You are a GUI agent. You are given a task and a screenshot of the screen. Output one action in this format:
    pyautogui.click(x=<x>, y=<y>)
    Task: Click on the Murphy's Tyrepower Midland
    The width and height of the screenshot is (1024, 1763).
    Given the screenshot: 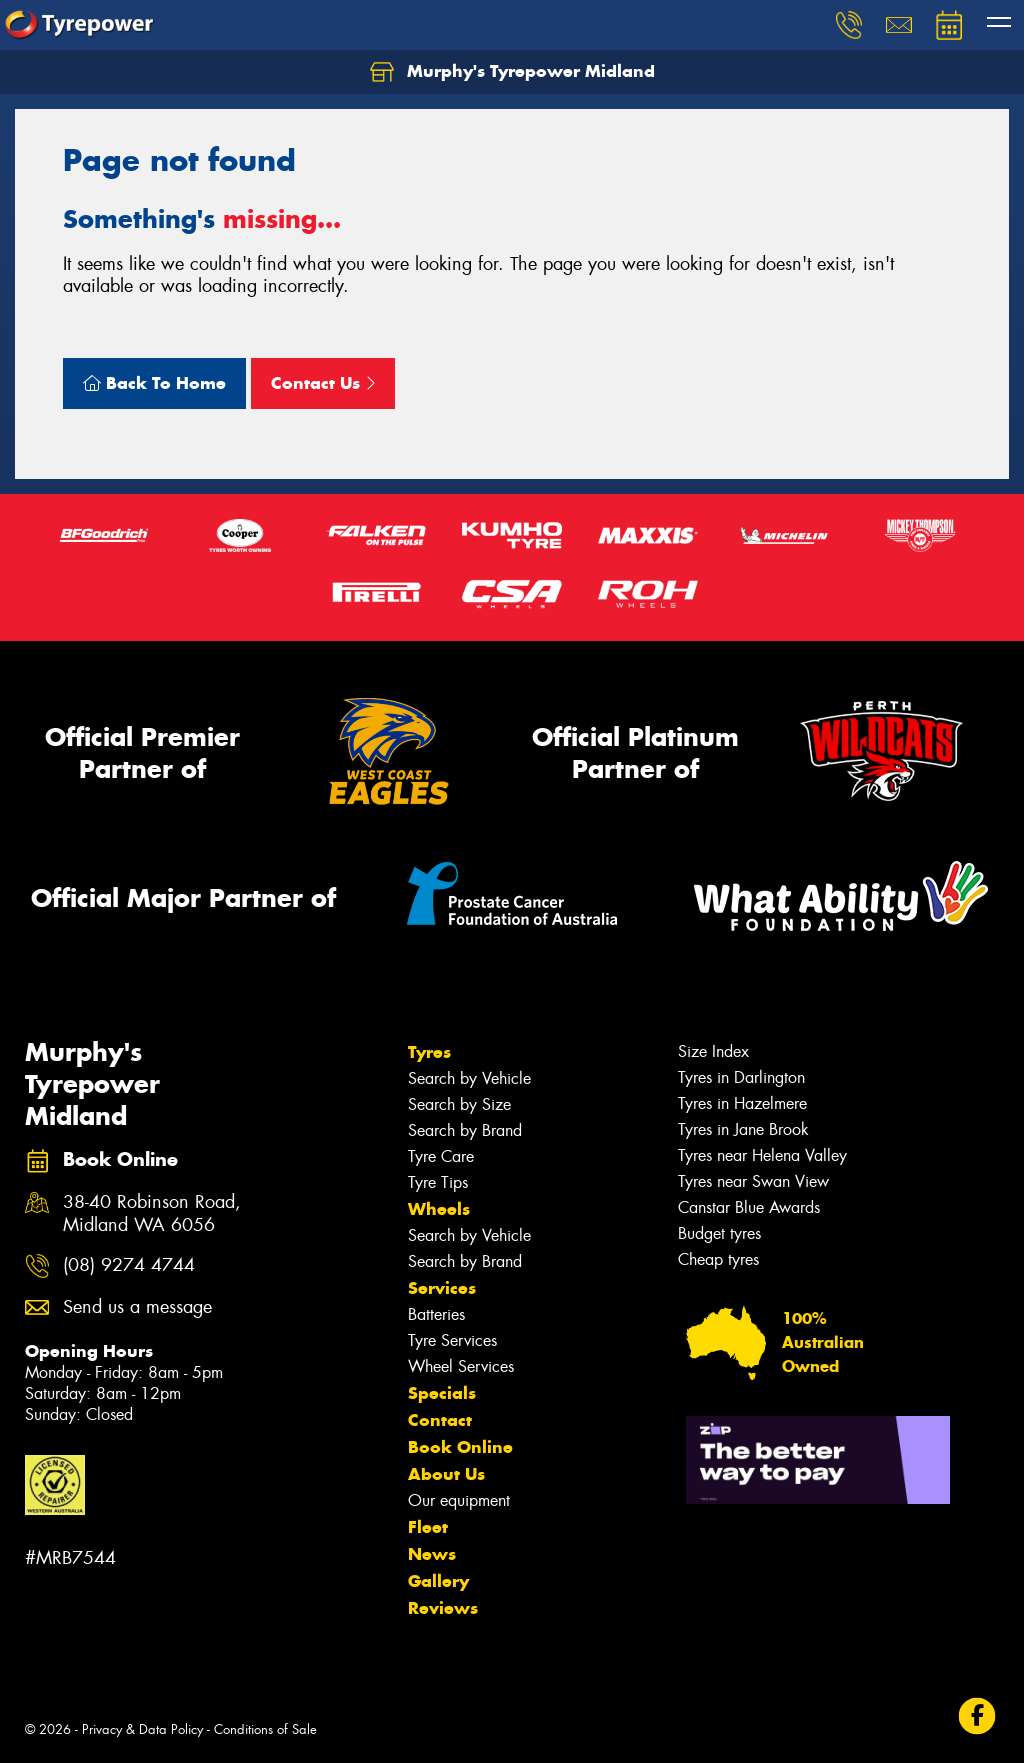 What is the action you would take?
    pyautogui.click(x=512, y=72)
    